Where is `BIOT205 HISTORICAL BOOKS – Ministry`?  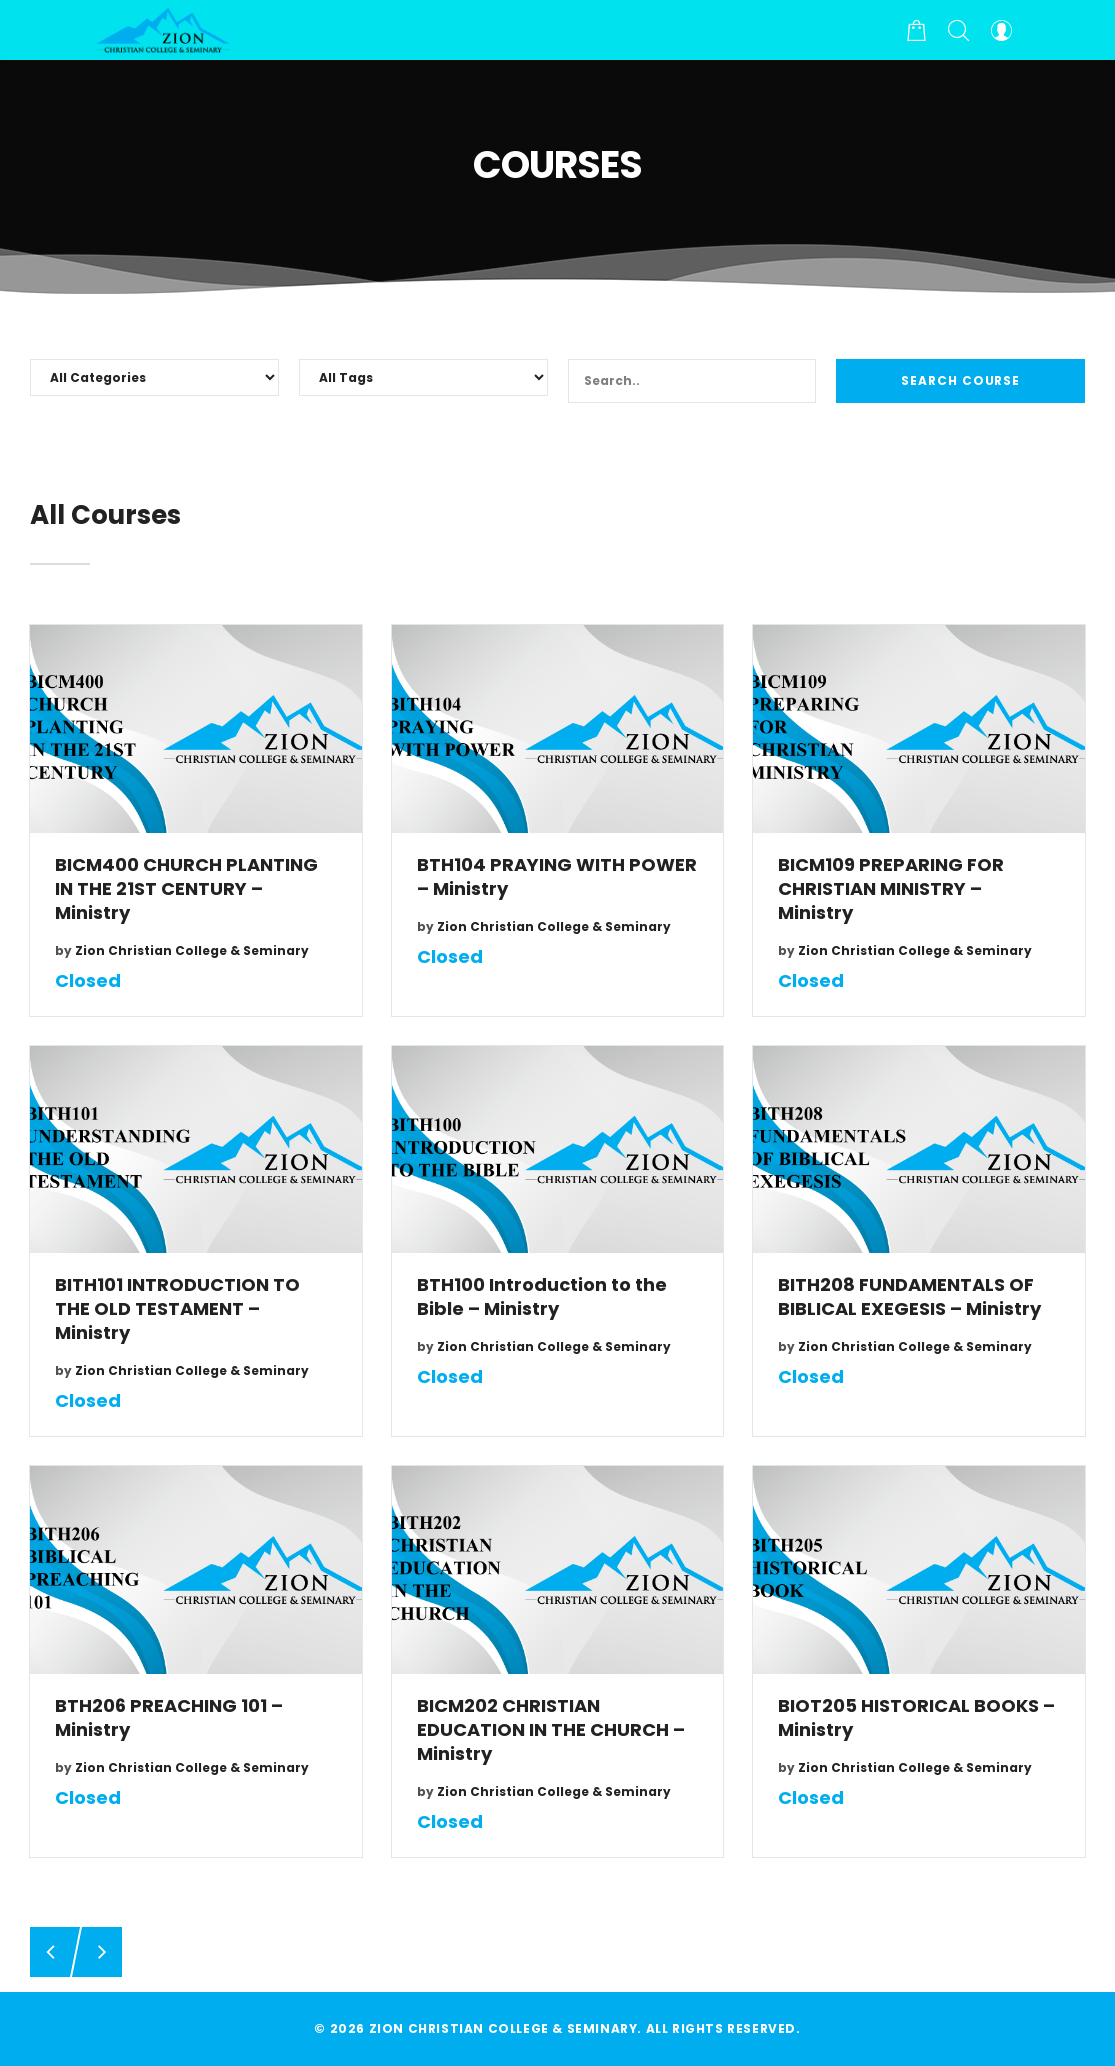
BIOT205 HISTORICAL BOOKS – Ministry is located at coordinates (916, 1718).